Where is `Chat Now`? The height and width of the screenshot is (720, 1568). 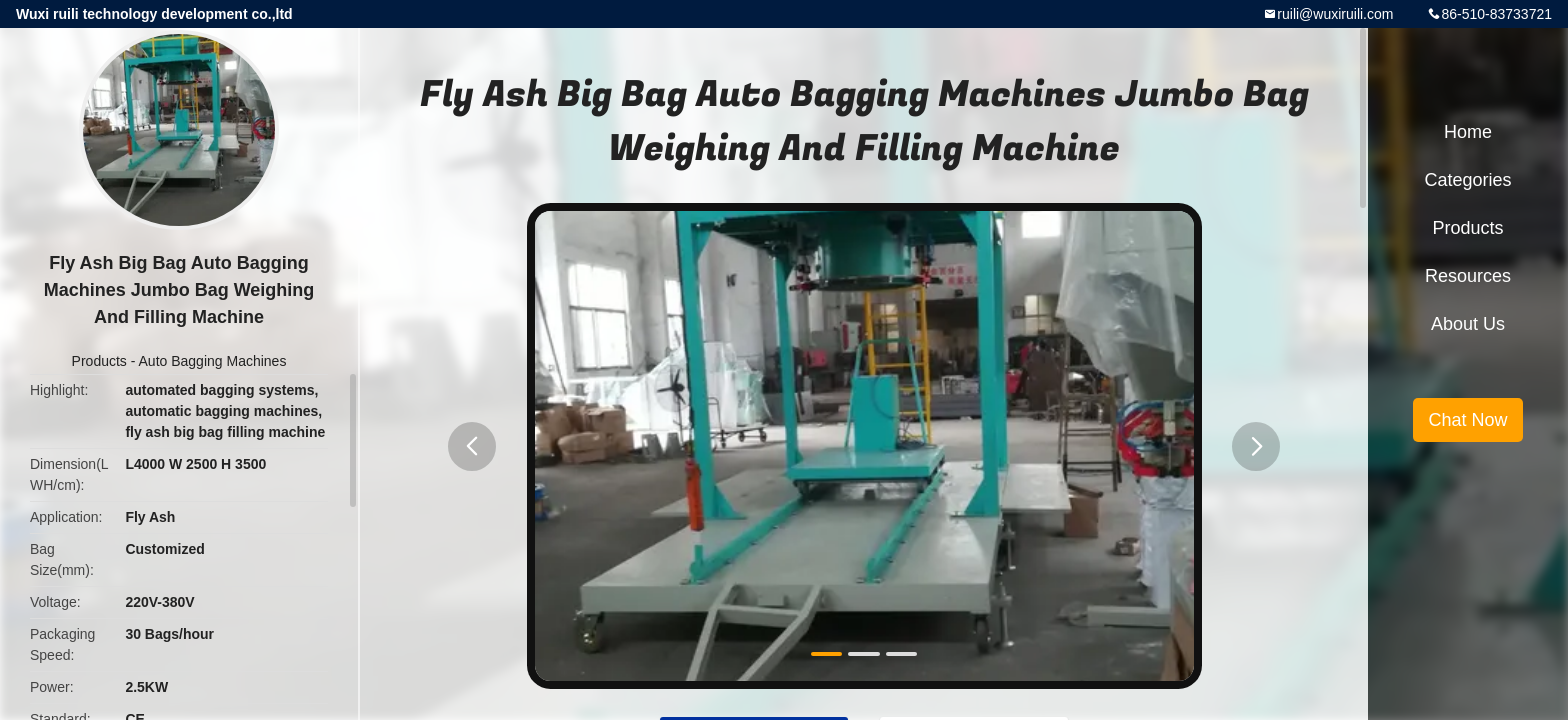 Chat Now is located at coordinates (1467, 420).